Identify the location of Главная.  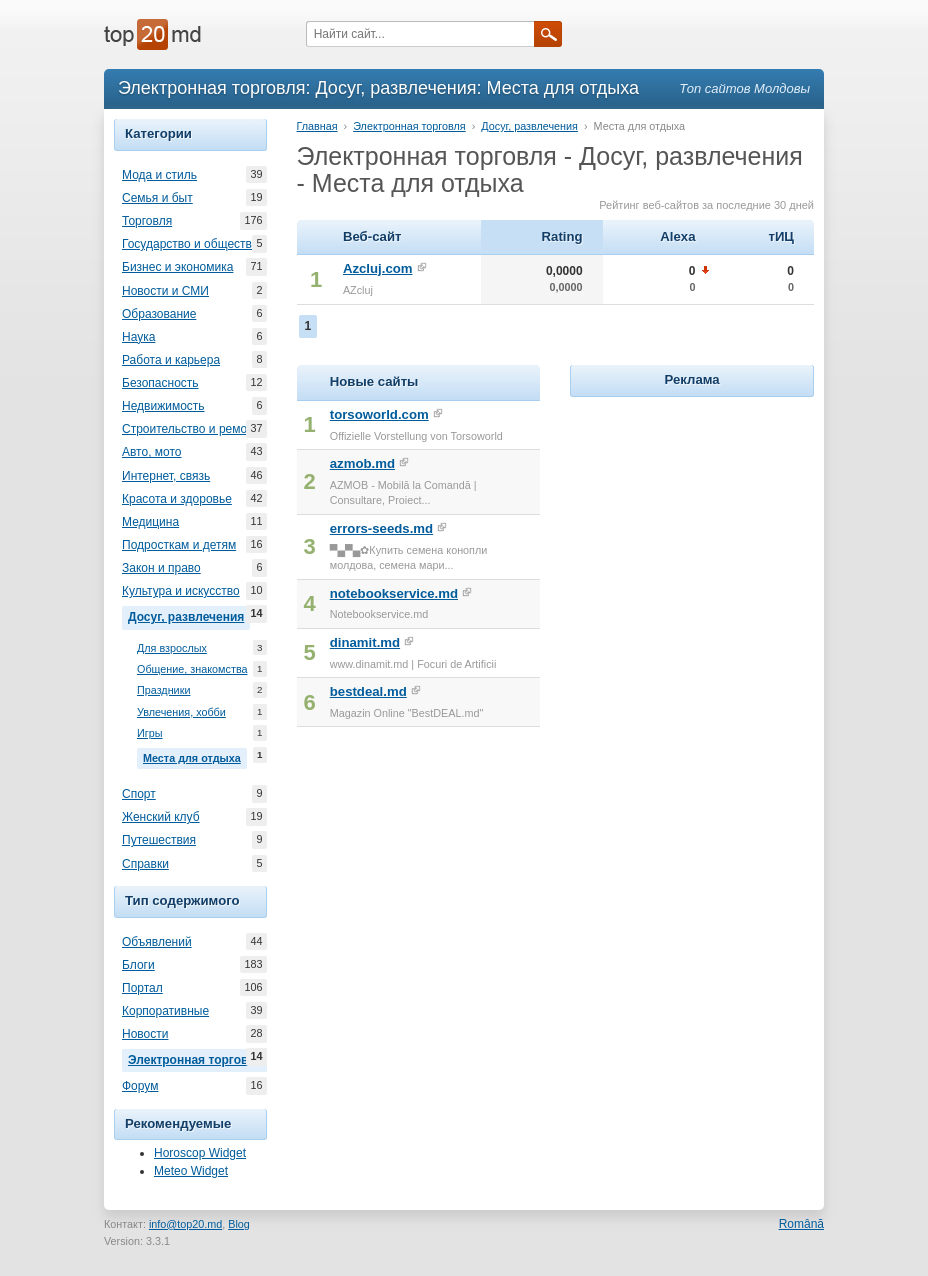
(317, 126).